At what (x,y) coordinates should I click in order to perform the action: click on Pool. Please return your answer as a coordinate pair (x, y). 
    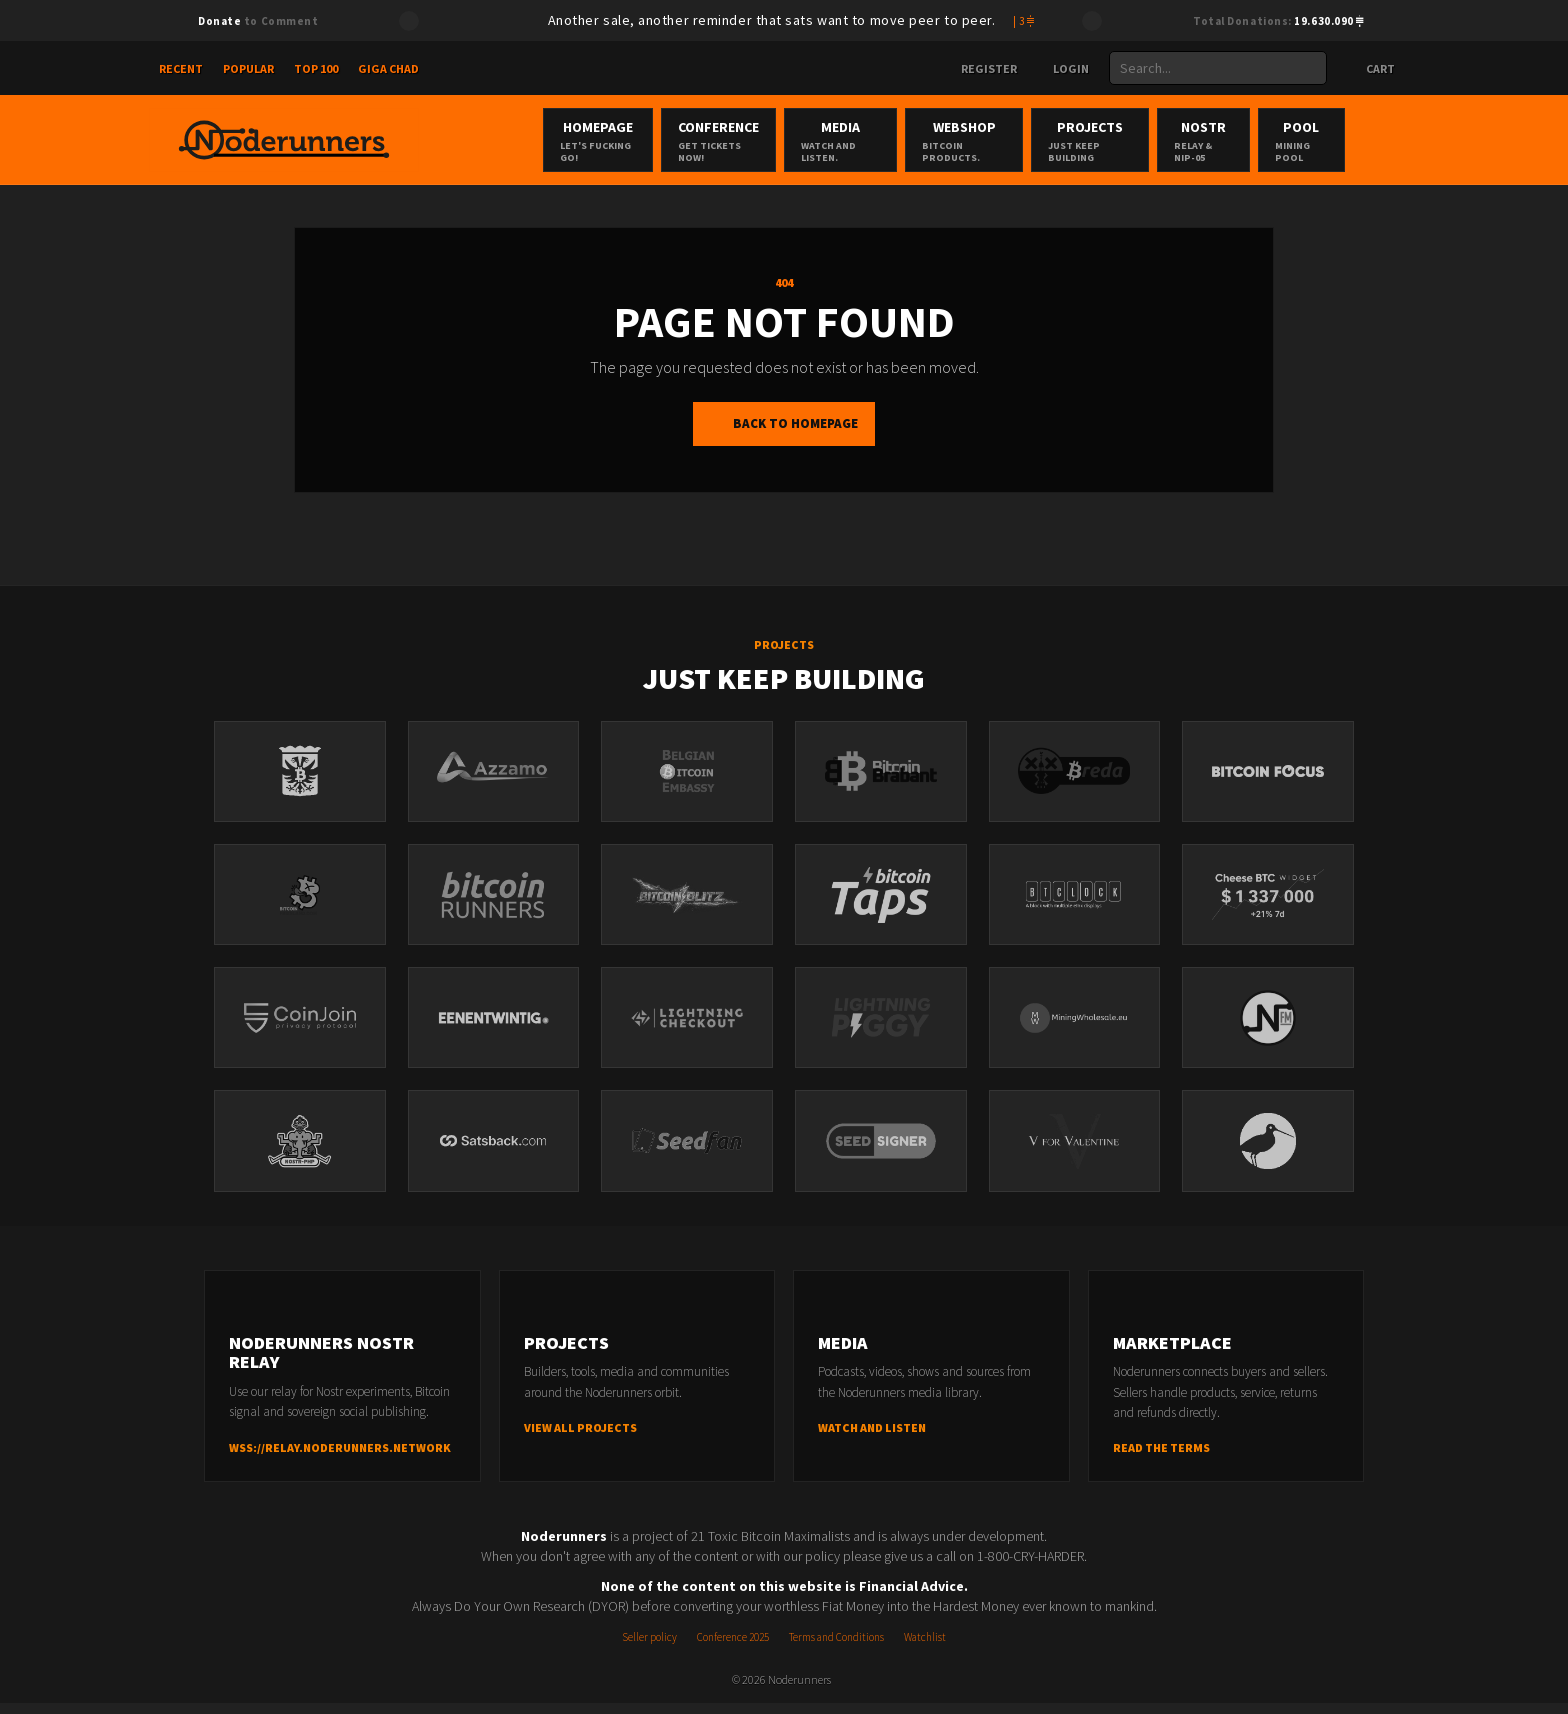
    Looking at the image, I should click on (1369, 141).